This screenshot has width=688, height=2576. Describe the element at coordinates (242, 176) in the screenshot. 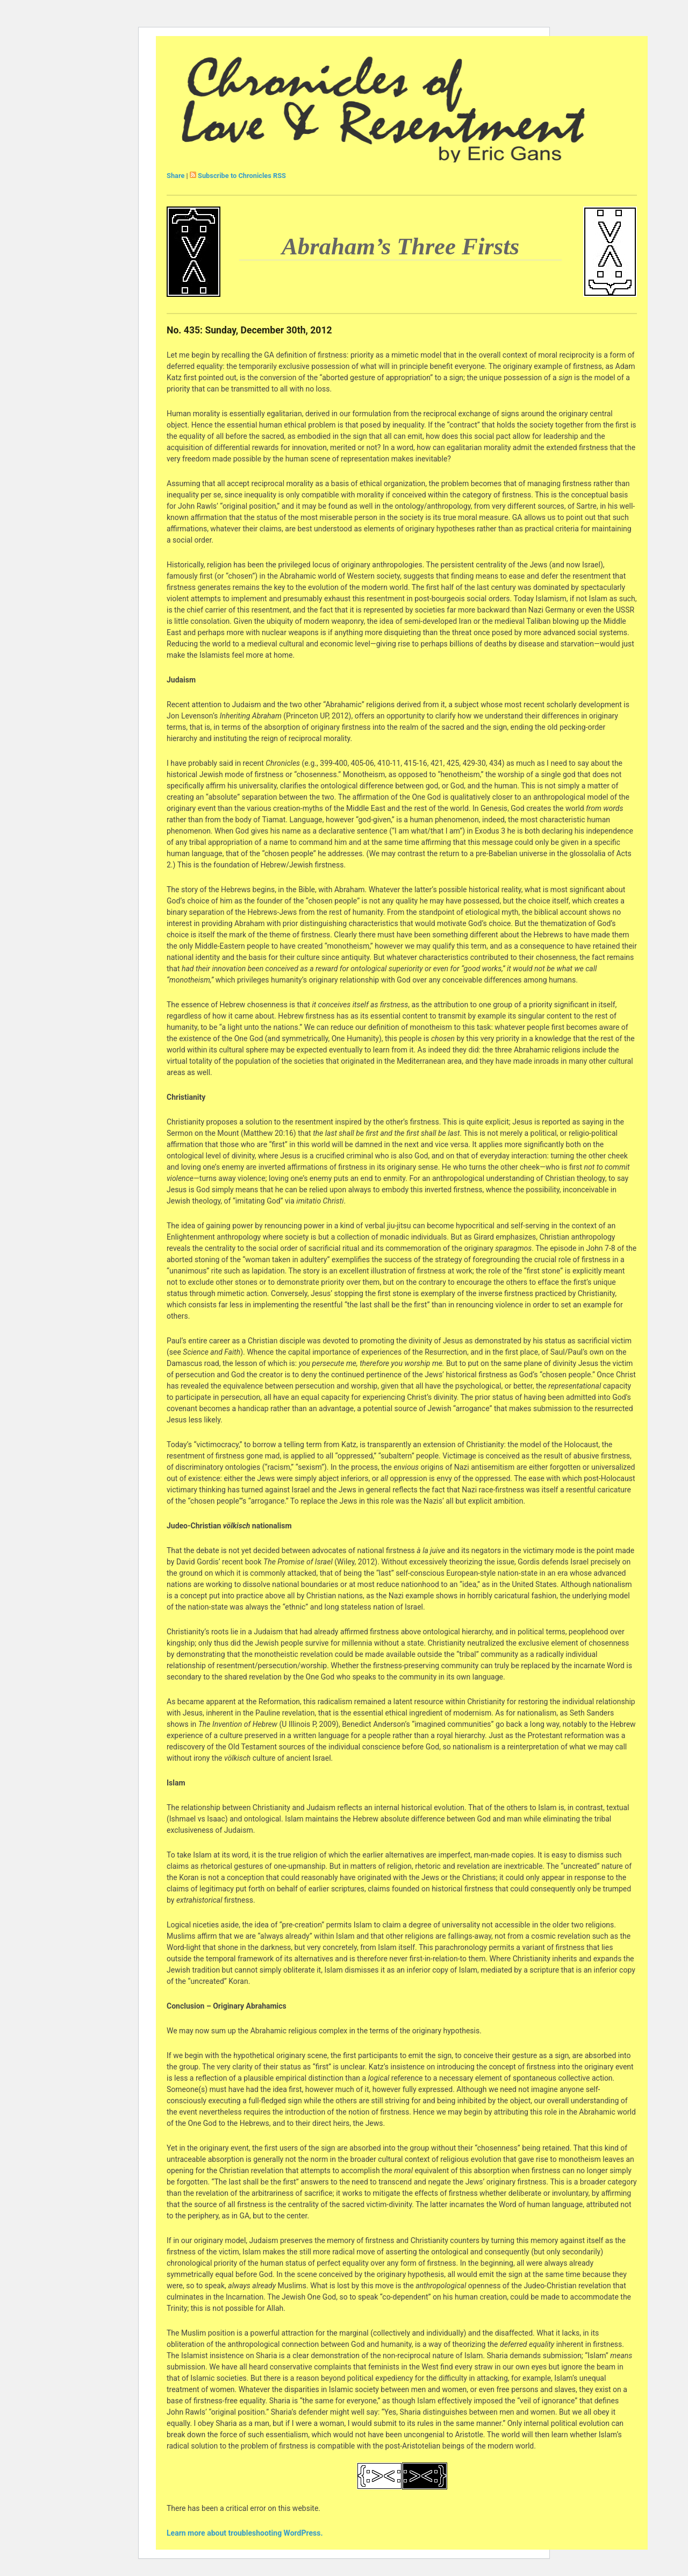

I see `Subscribe to Chronicles RSS` at that location.